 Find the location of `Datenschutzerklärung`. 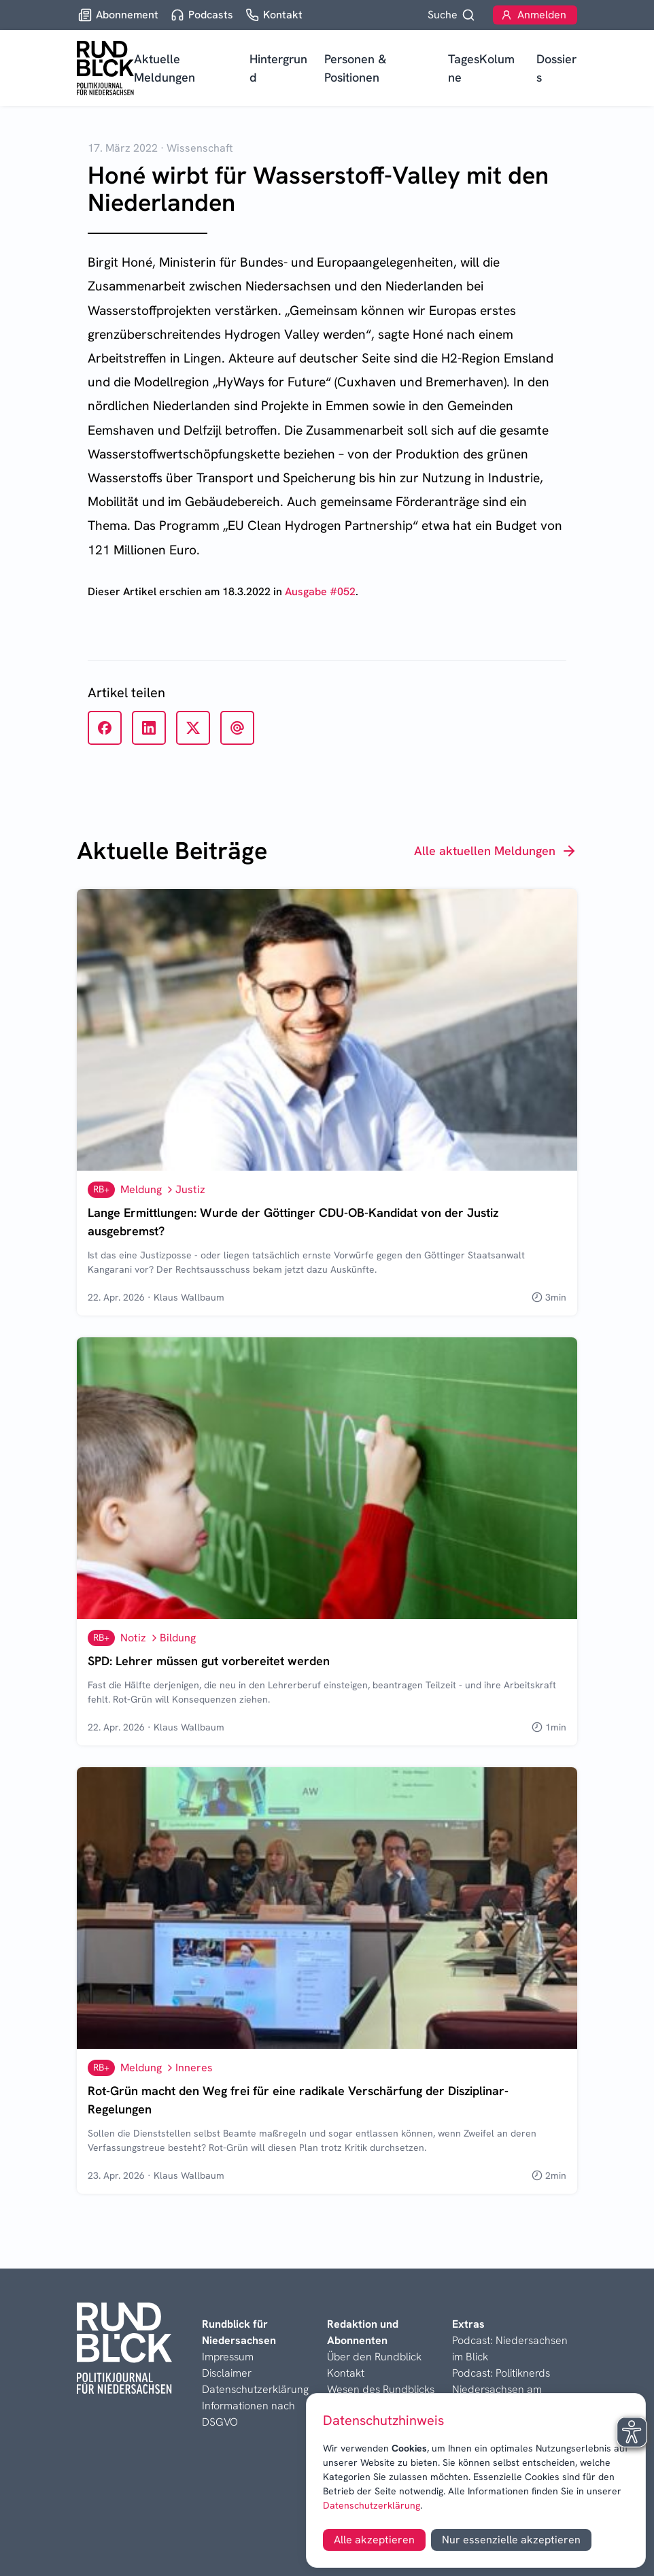

Datenschutzerklärung is located at coordinates (371, 2505).